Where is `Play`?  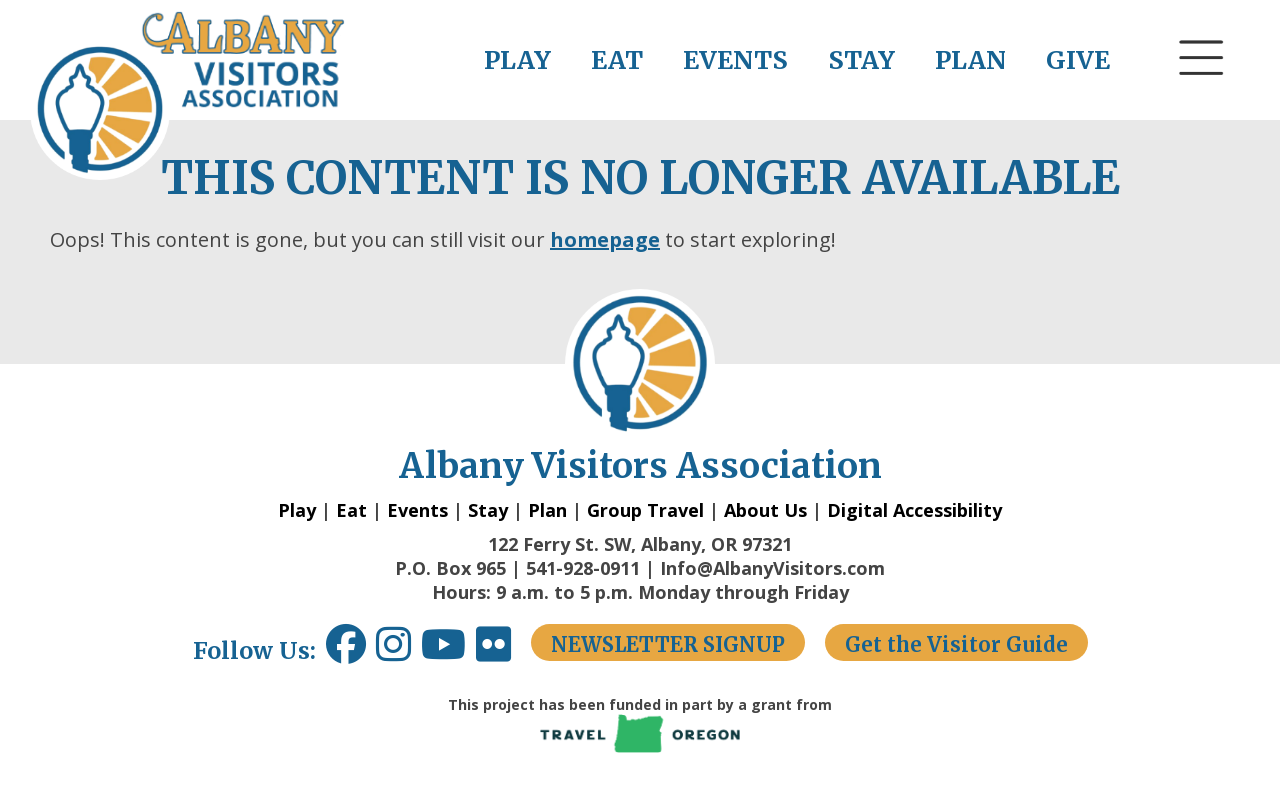 Play is located at coordinates (297, 510).